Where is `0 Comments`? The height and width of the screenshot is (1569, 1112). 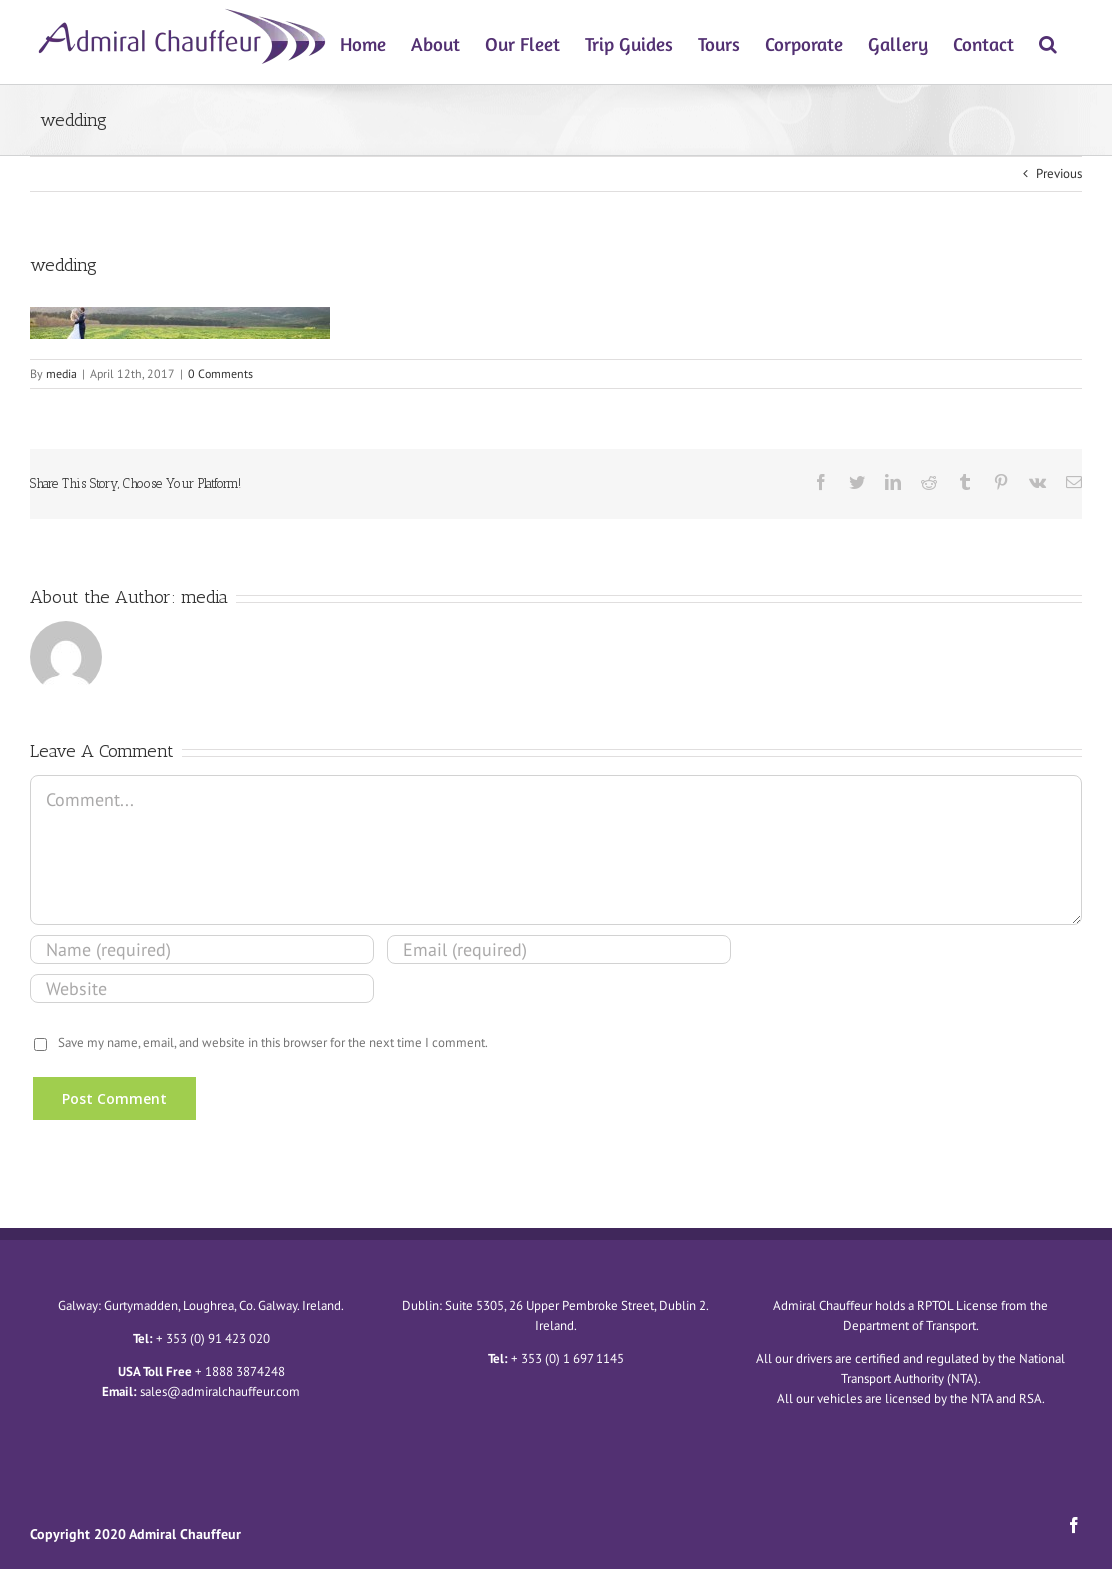
0 Comments is located at coordinates (220, 373).